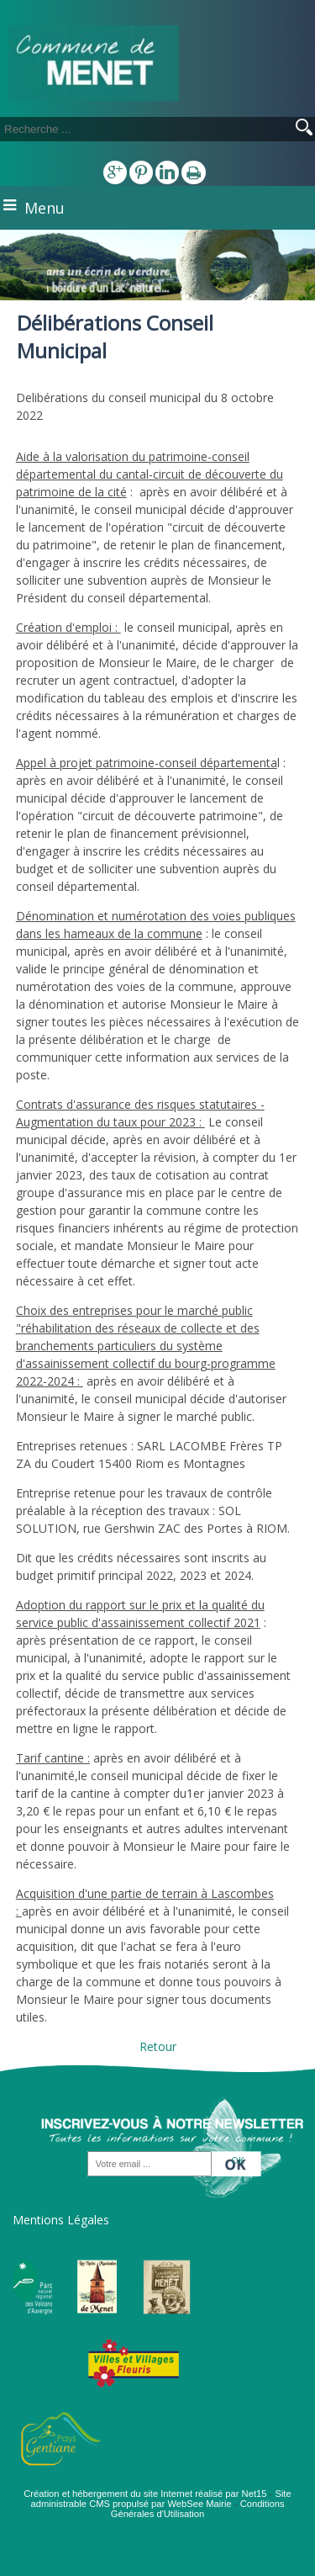 The width and height of the screenshot is (315, 2576). Describe the element at coordinates (160, 2499) in the screenshot. I see `Site administrable CMS propulsé par WebSee Mairie [Accéder au site de WebSee Mairie]` at that location.